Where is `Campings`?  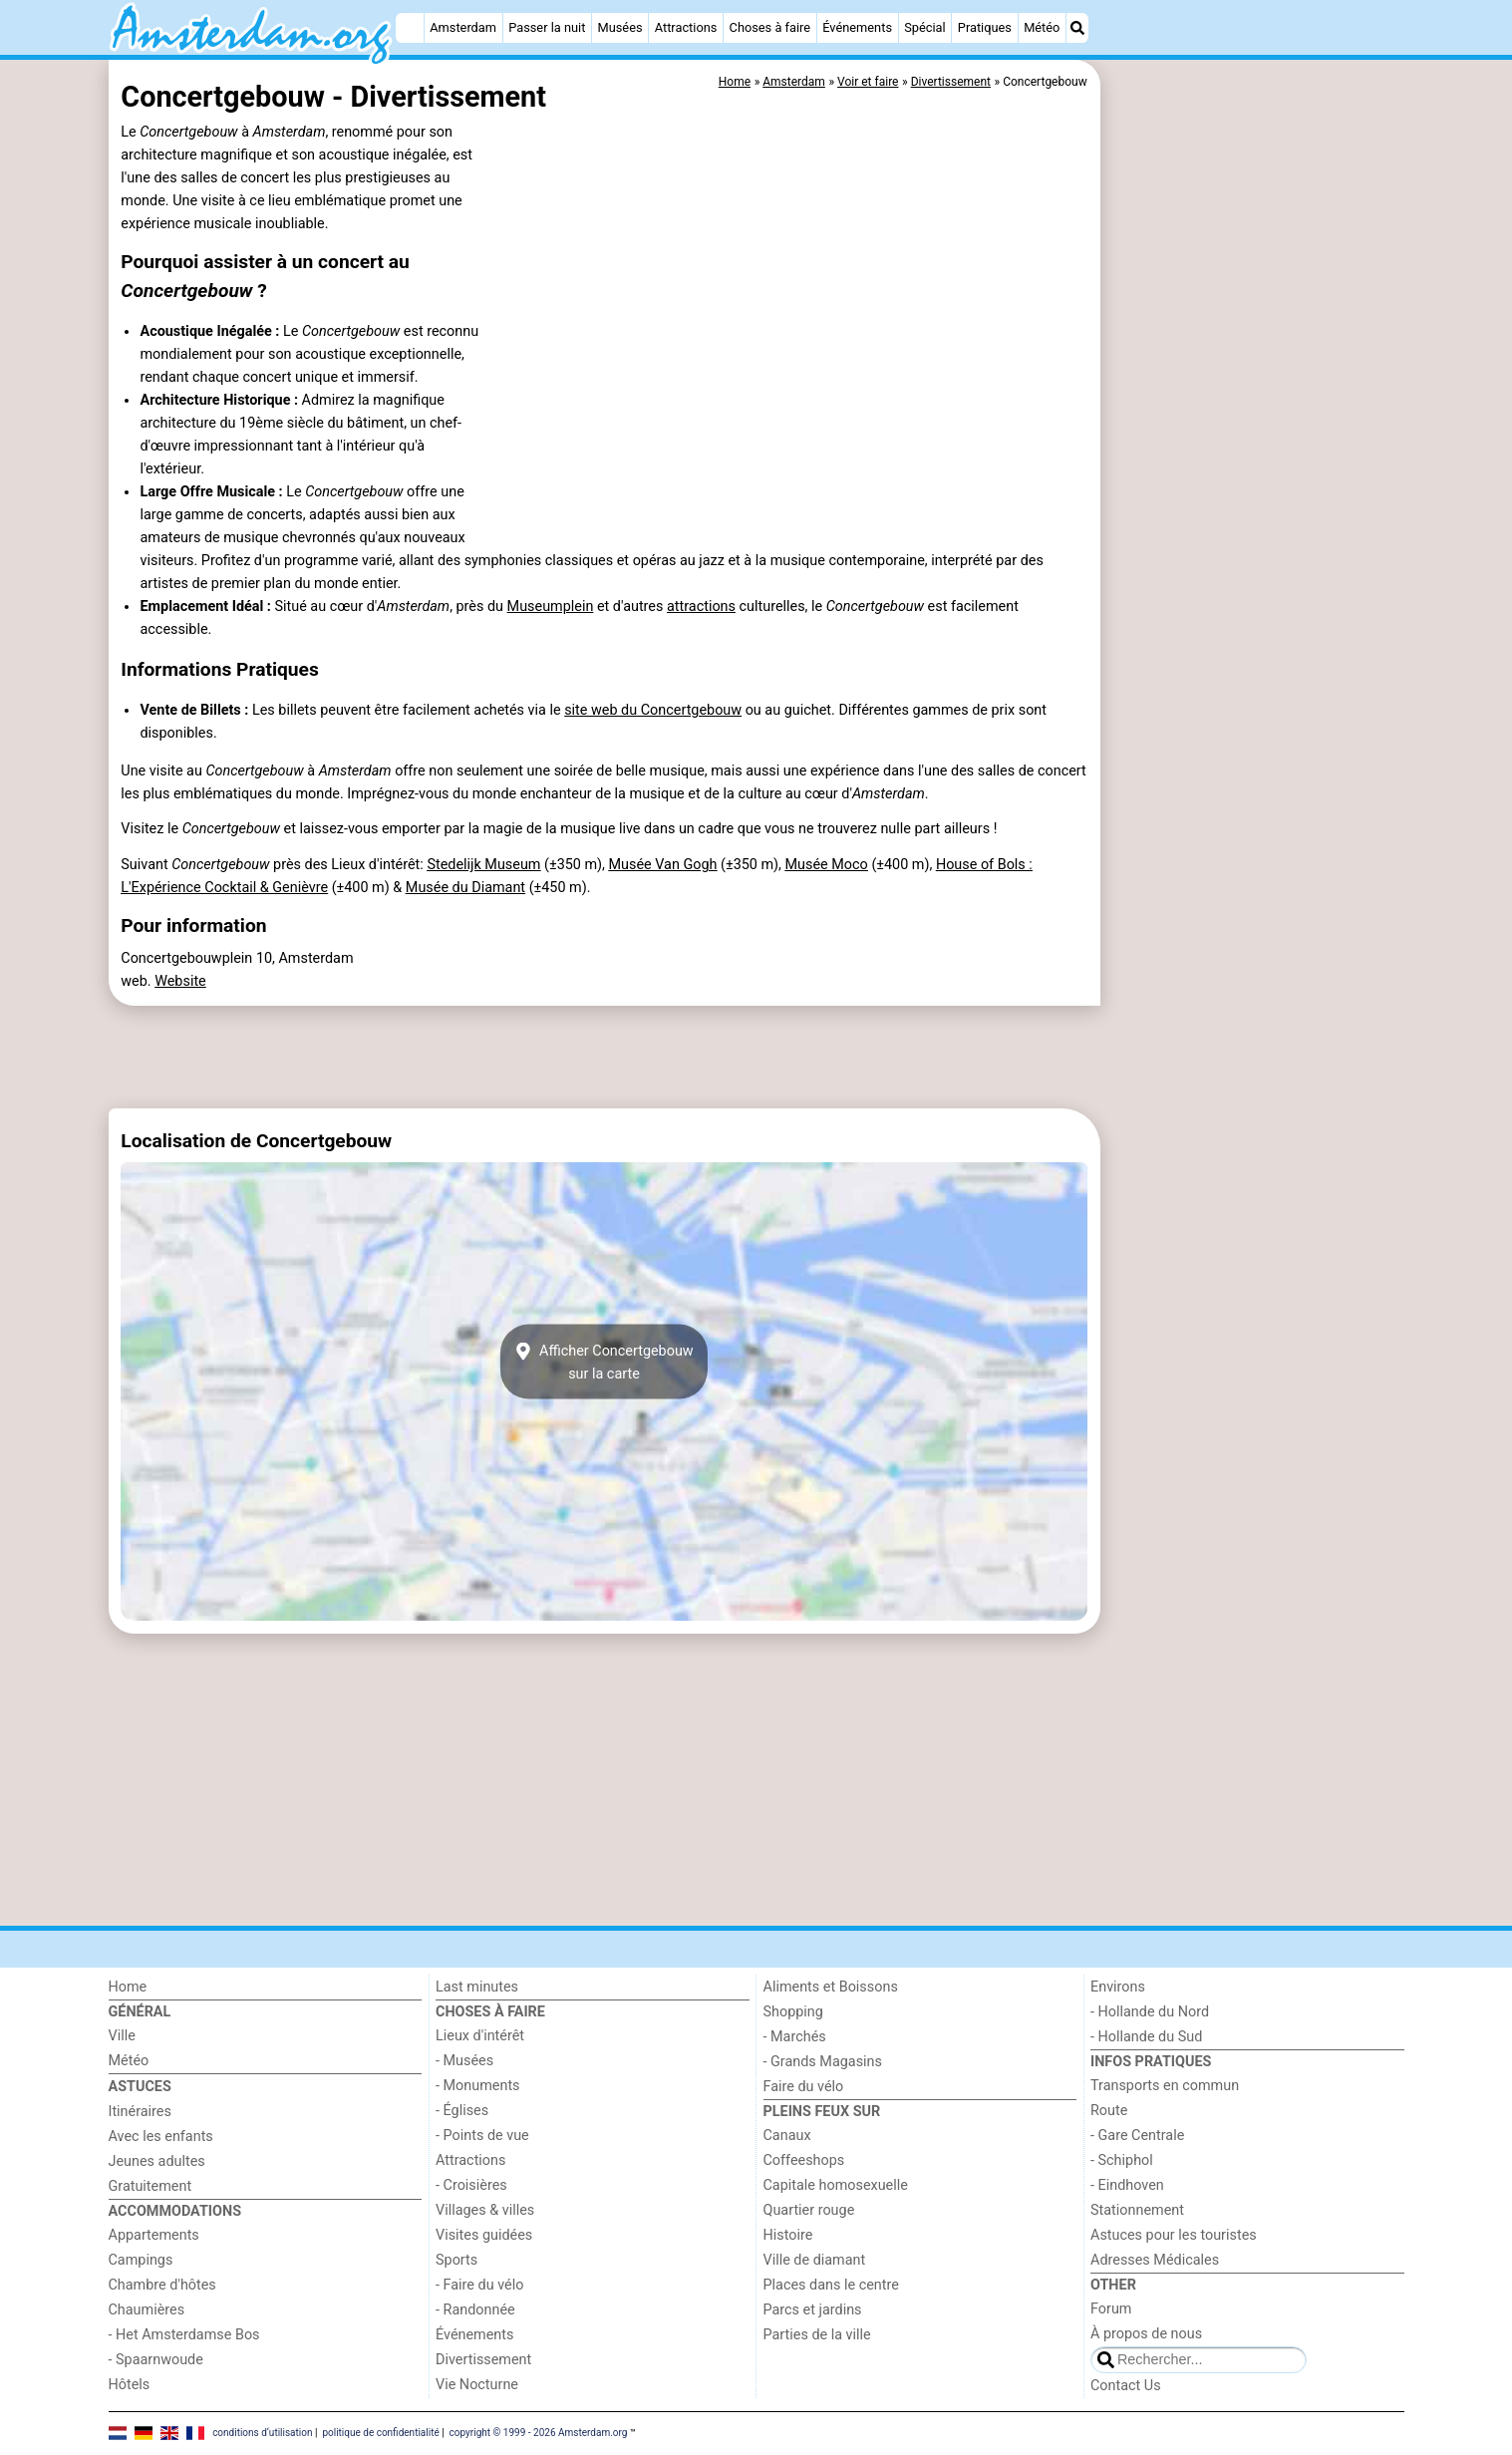 Campings is located at coordinates (141, 2260).